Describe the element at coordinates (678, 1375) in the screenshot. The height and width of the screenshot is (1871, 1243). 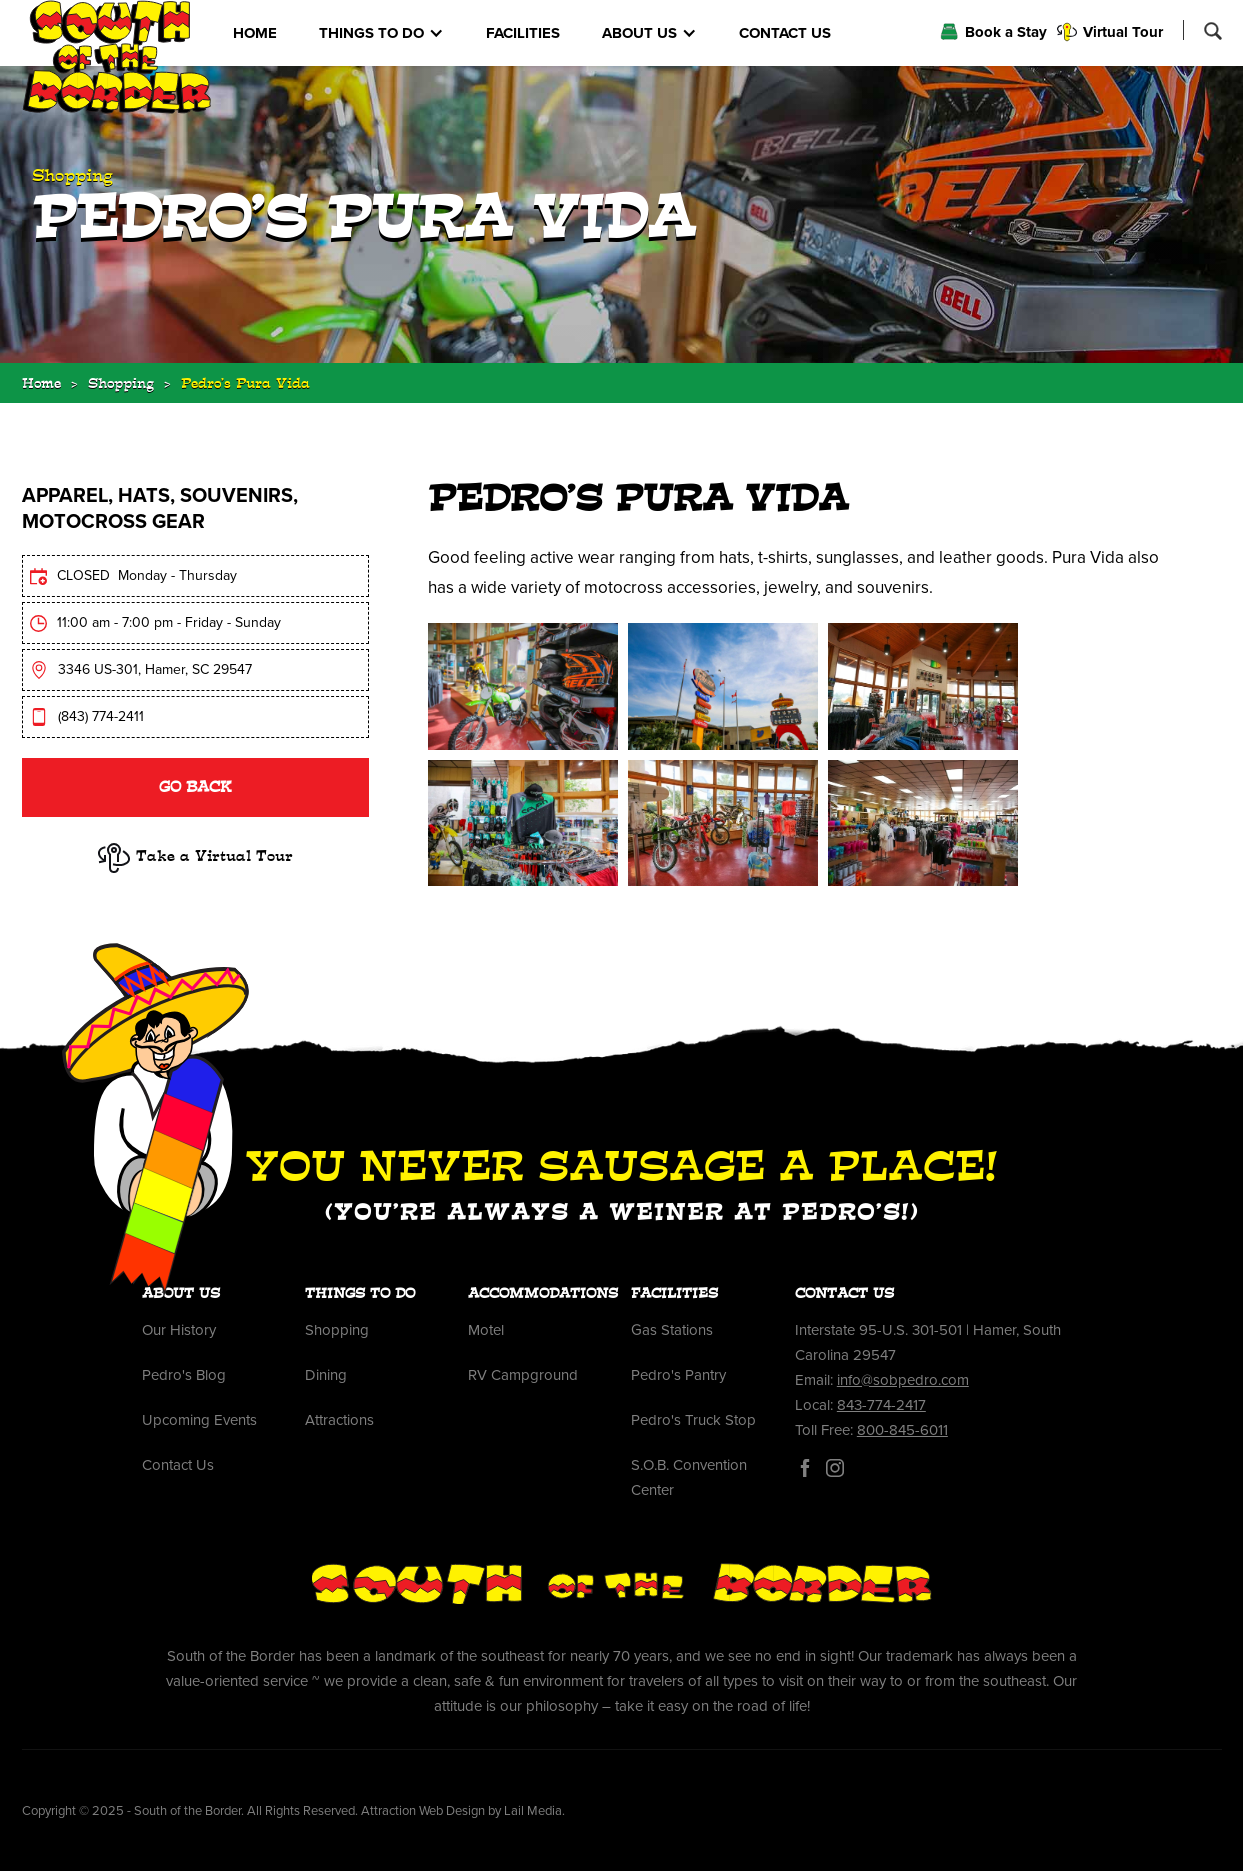
I see `Pedro's Pantry` at that location.